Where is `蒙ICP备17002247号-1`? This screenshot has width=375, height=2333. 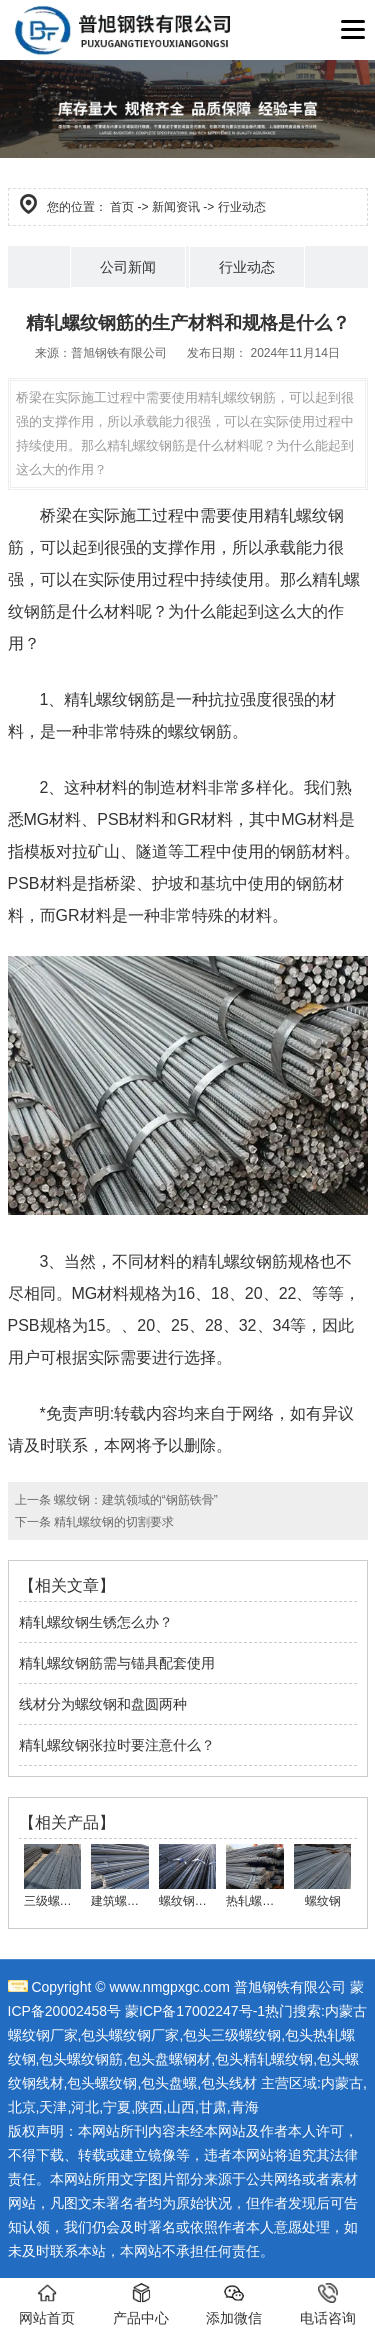 蒙ICP备17002247号-1 is located at coordinates (195, 2011).